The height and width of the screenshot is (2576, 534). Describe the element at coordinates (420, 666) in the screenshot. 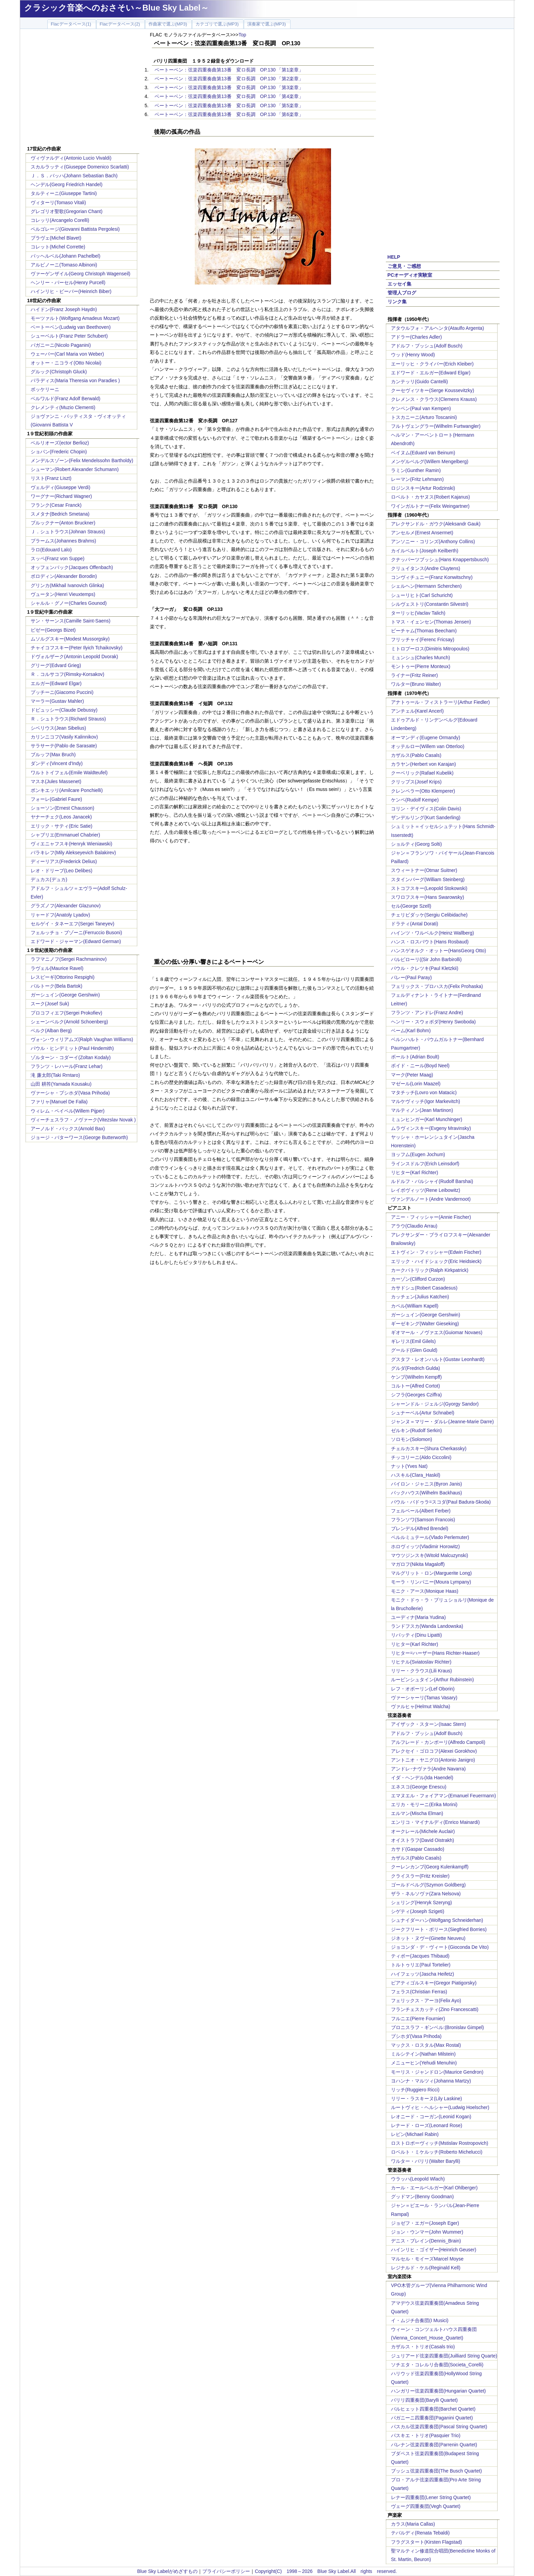

I see `モントゥー(Pierre Monteux)` at that location.